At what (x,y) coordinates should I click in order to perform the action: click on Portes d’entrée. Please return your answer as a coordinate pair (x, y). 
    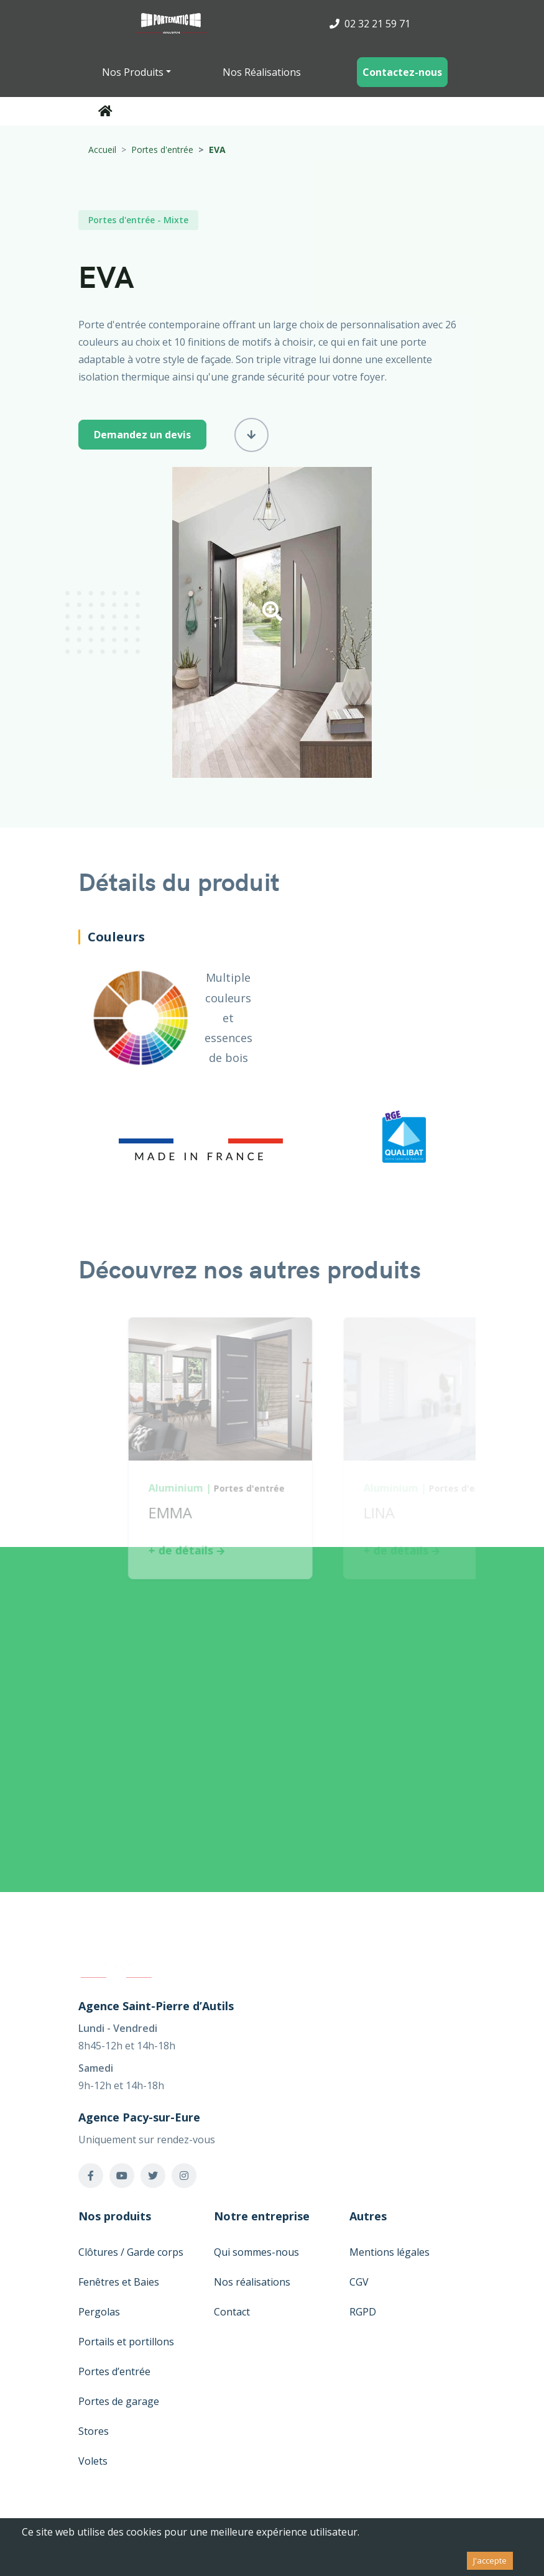
    Looking at the image, I should click on (114, 2371).